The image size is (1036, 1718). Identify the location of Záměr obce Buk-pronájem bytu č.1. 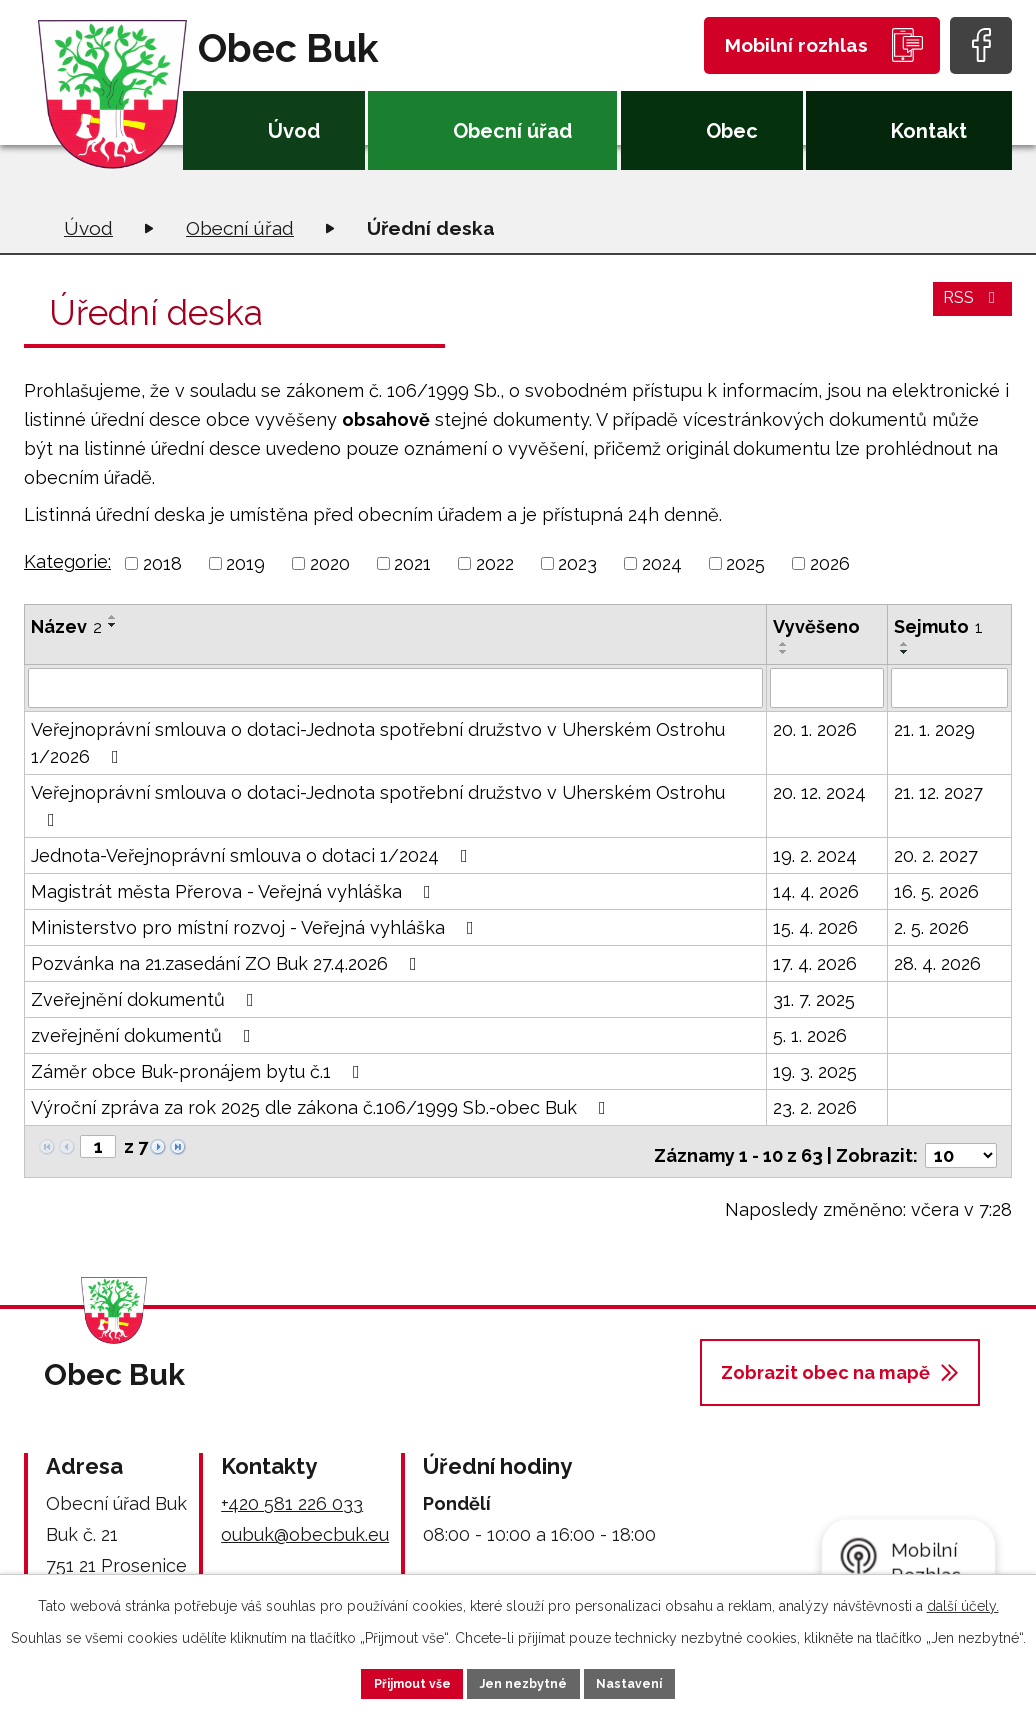
(199, 1069).